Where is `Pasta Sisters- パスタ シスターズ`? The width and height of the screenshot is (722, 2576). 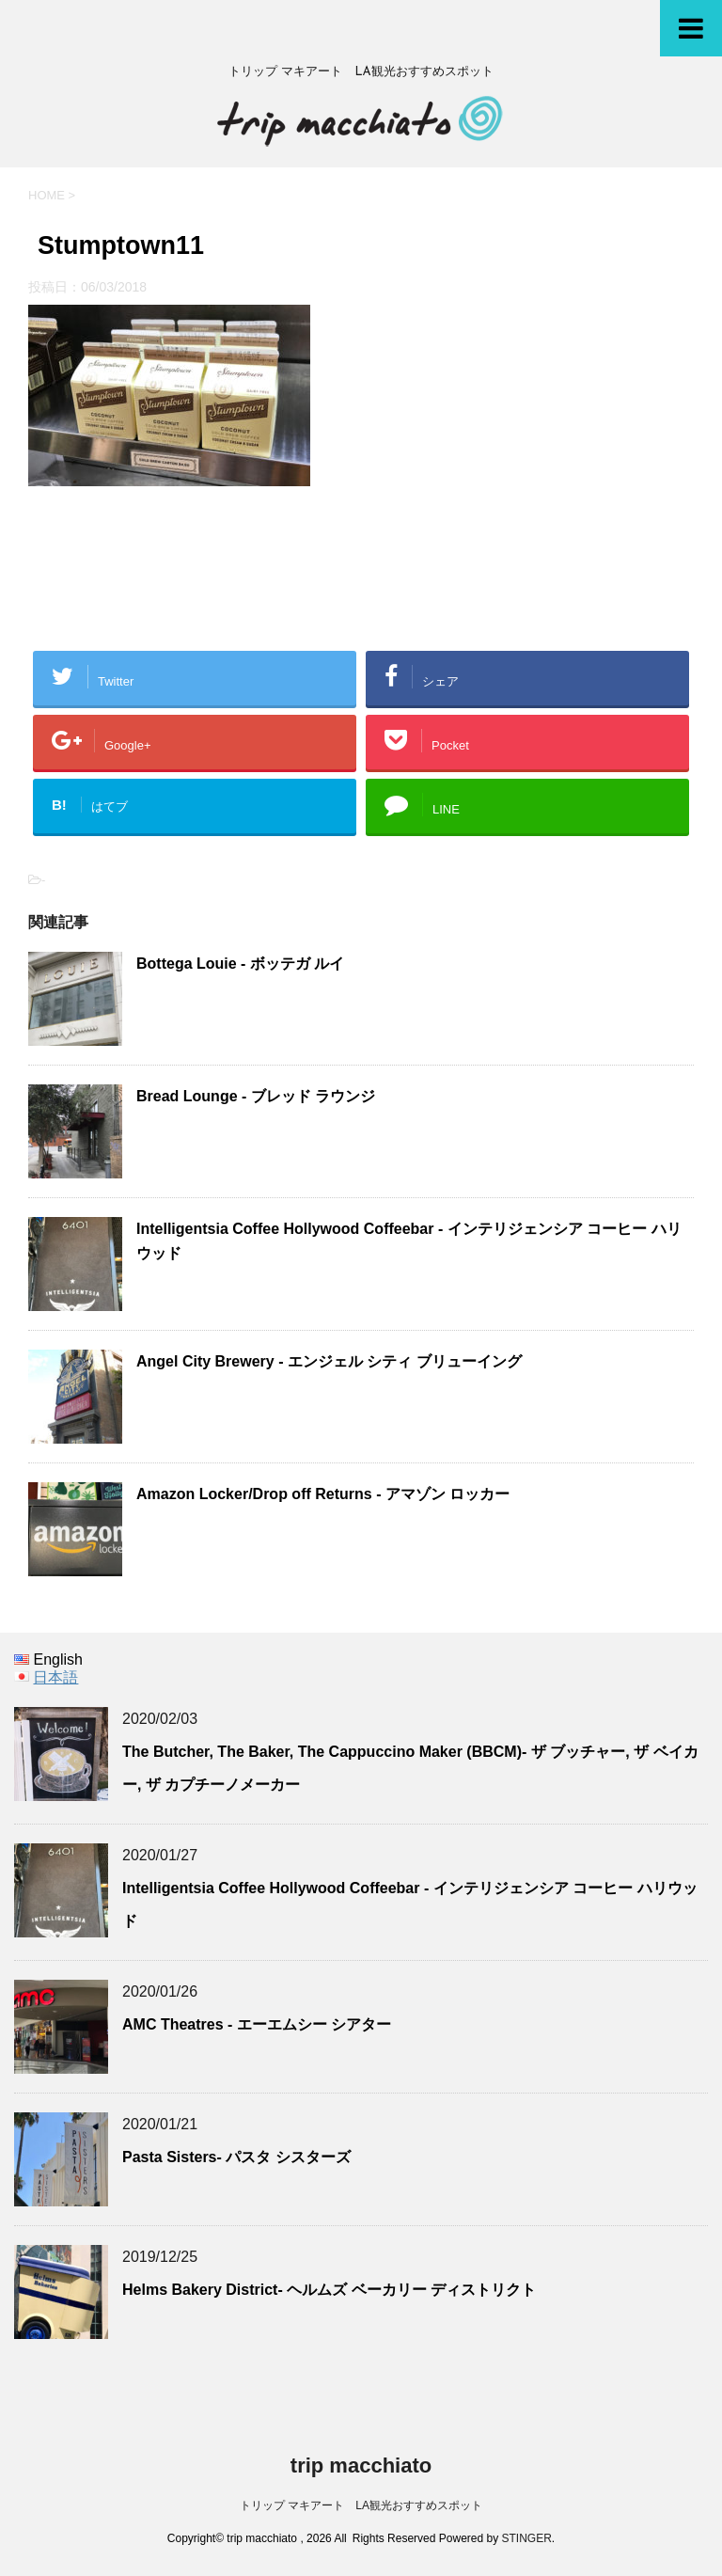 Pasta Sisters- パスタ シスターズ is located at coordinates (236, 2157).